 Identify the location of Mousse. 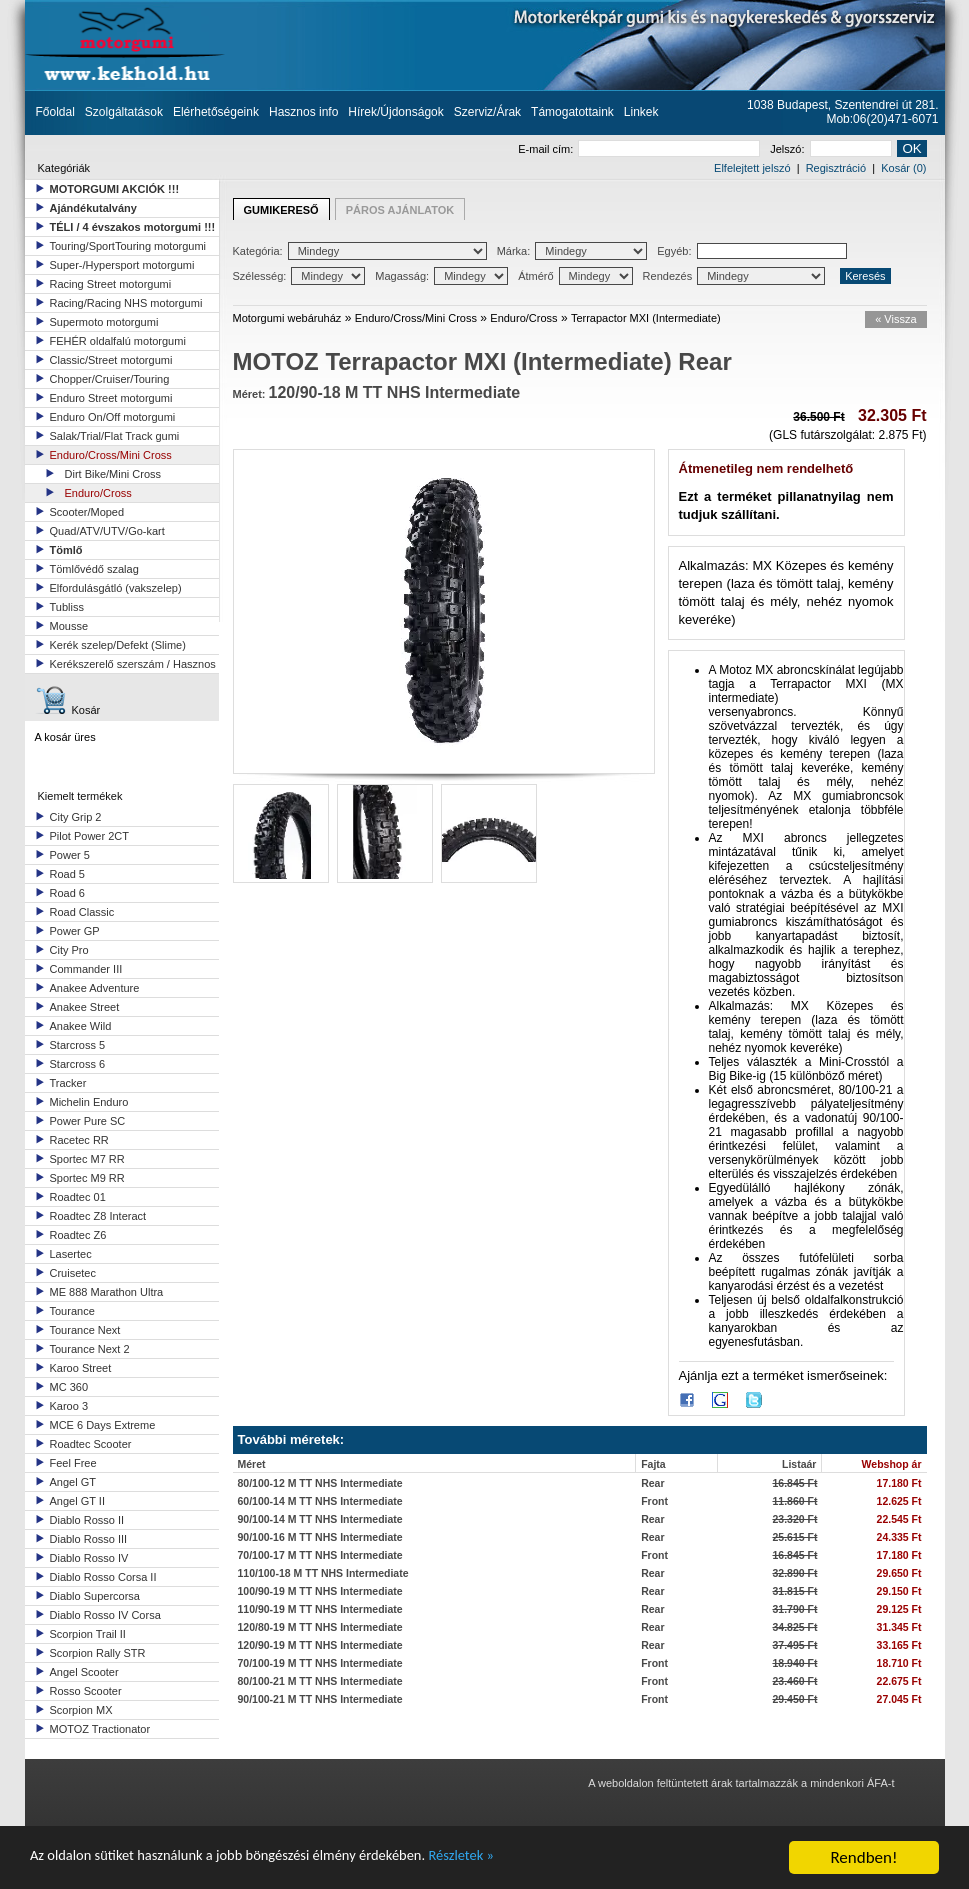
(69, 626).